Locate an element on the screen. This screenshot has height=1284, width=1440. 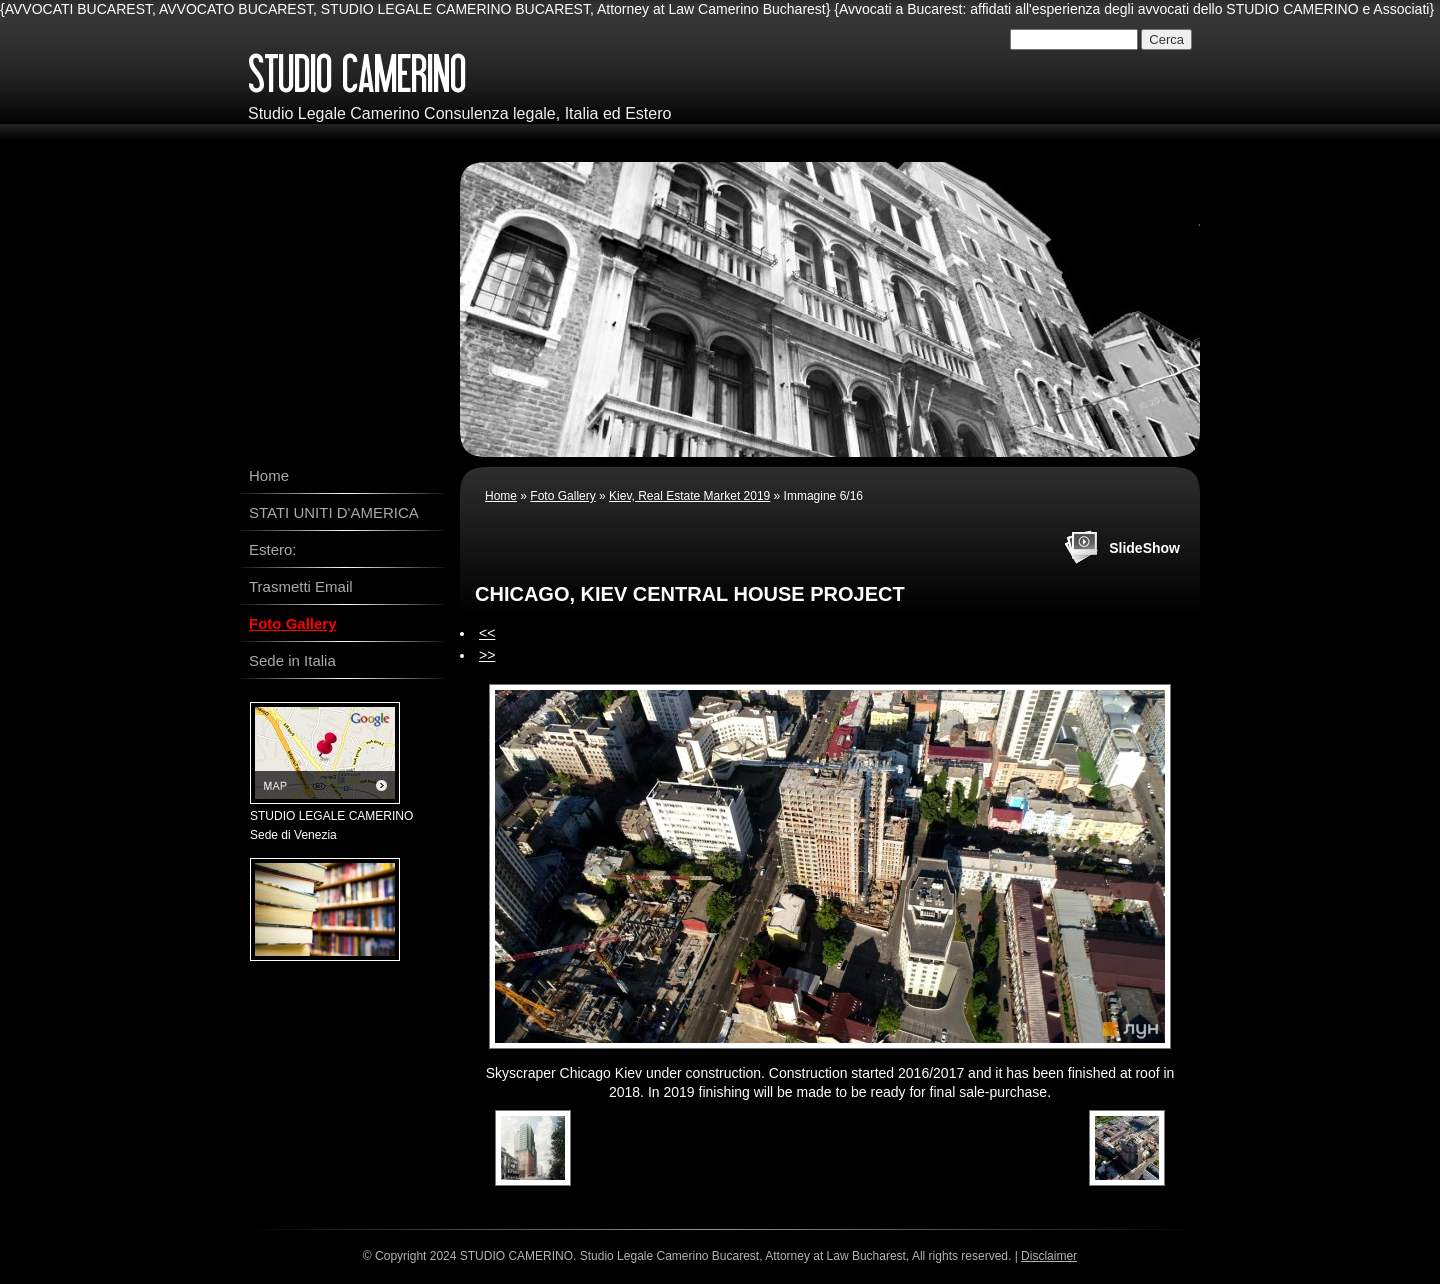
Sede in Italia is located at coordinates (292, 660).